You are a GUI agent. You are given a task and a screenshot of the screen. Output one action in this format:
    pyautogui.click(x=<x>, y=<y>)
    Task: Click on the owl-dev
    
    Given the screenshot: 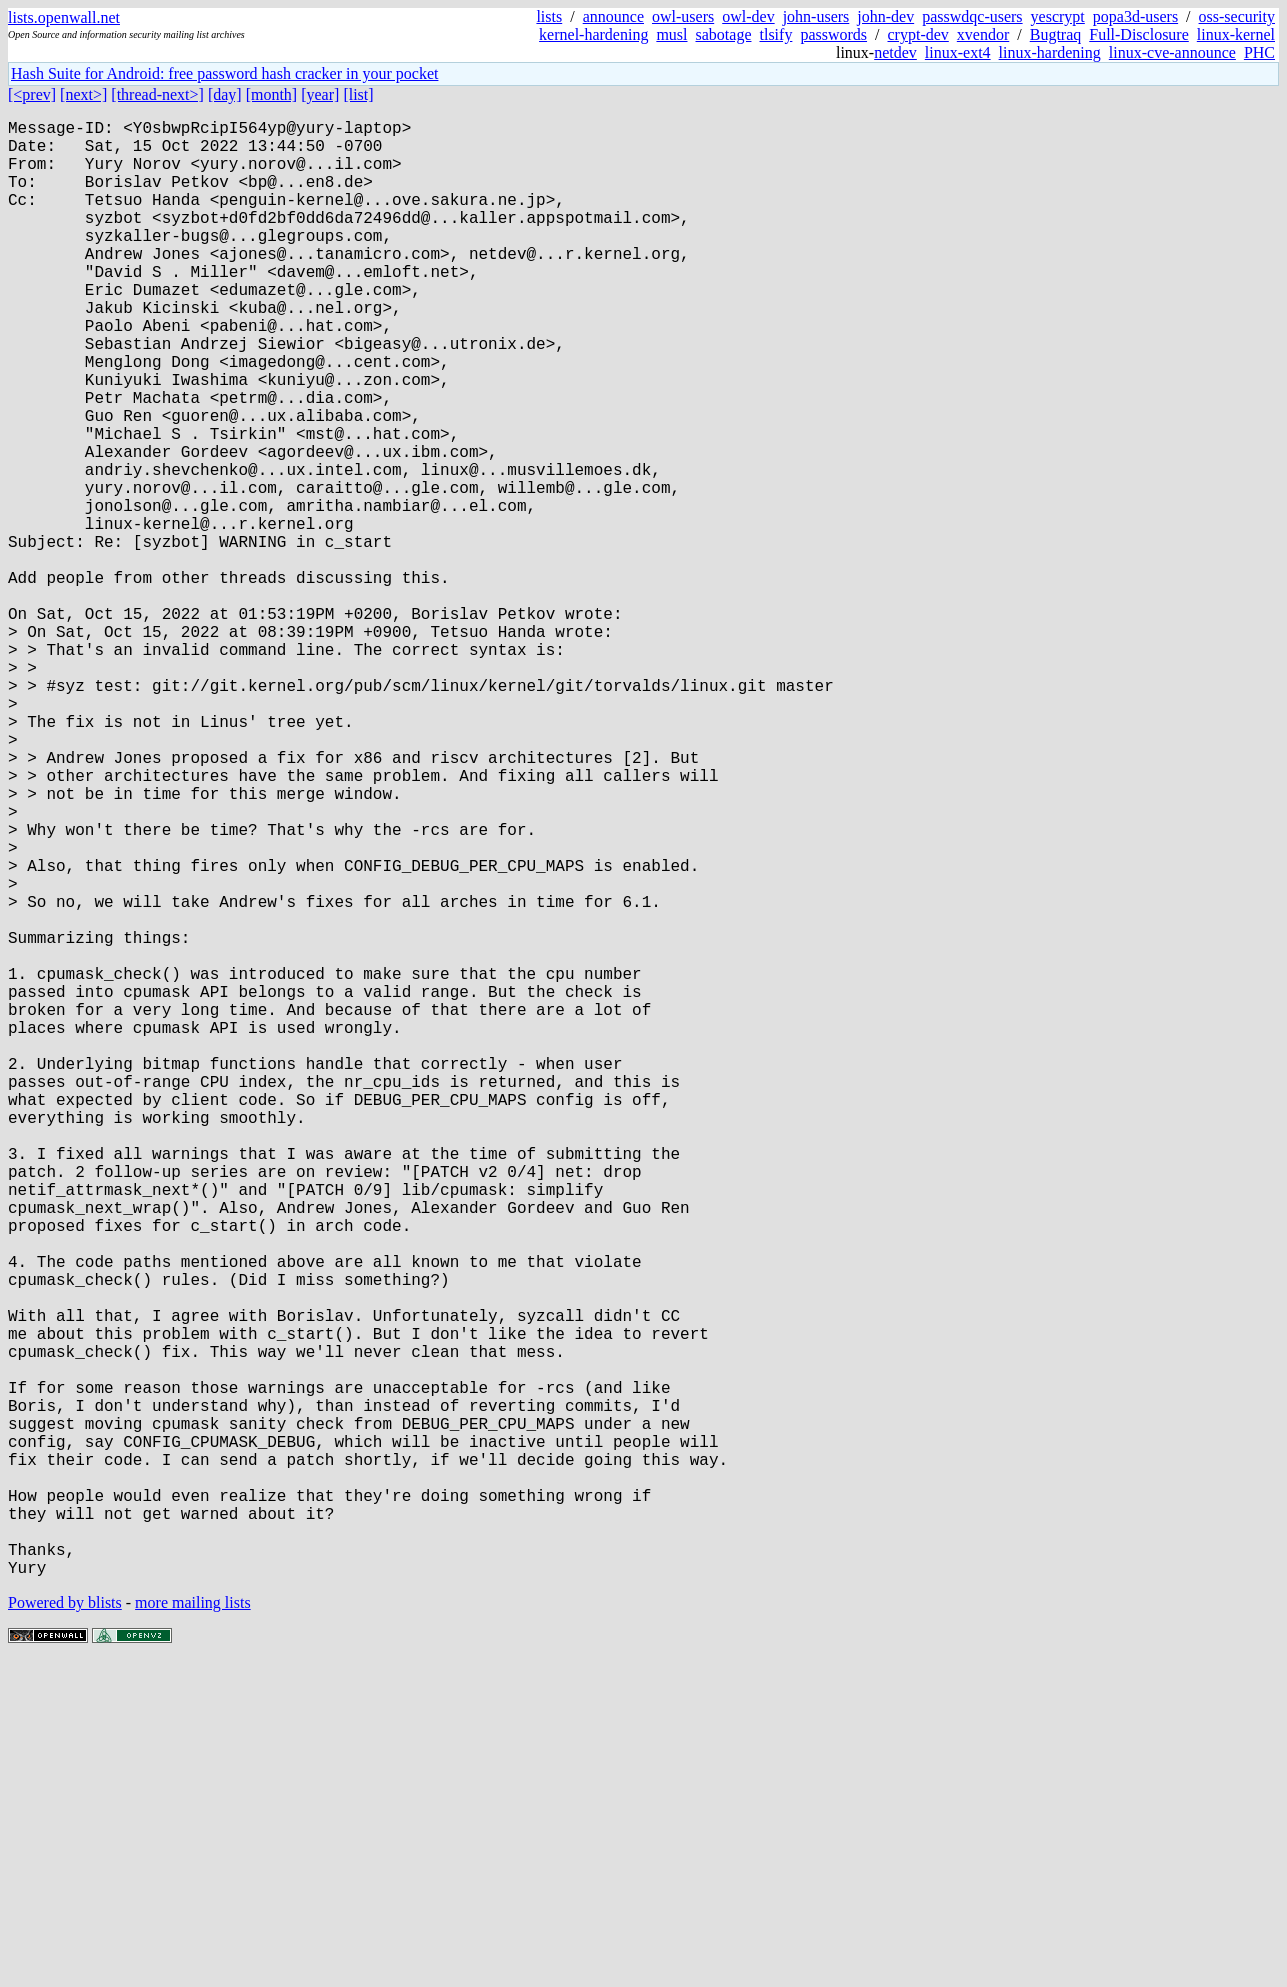 What is the action you would take?
    pyautogui.click(x=748, y=16)
    